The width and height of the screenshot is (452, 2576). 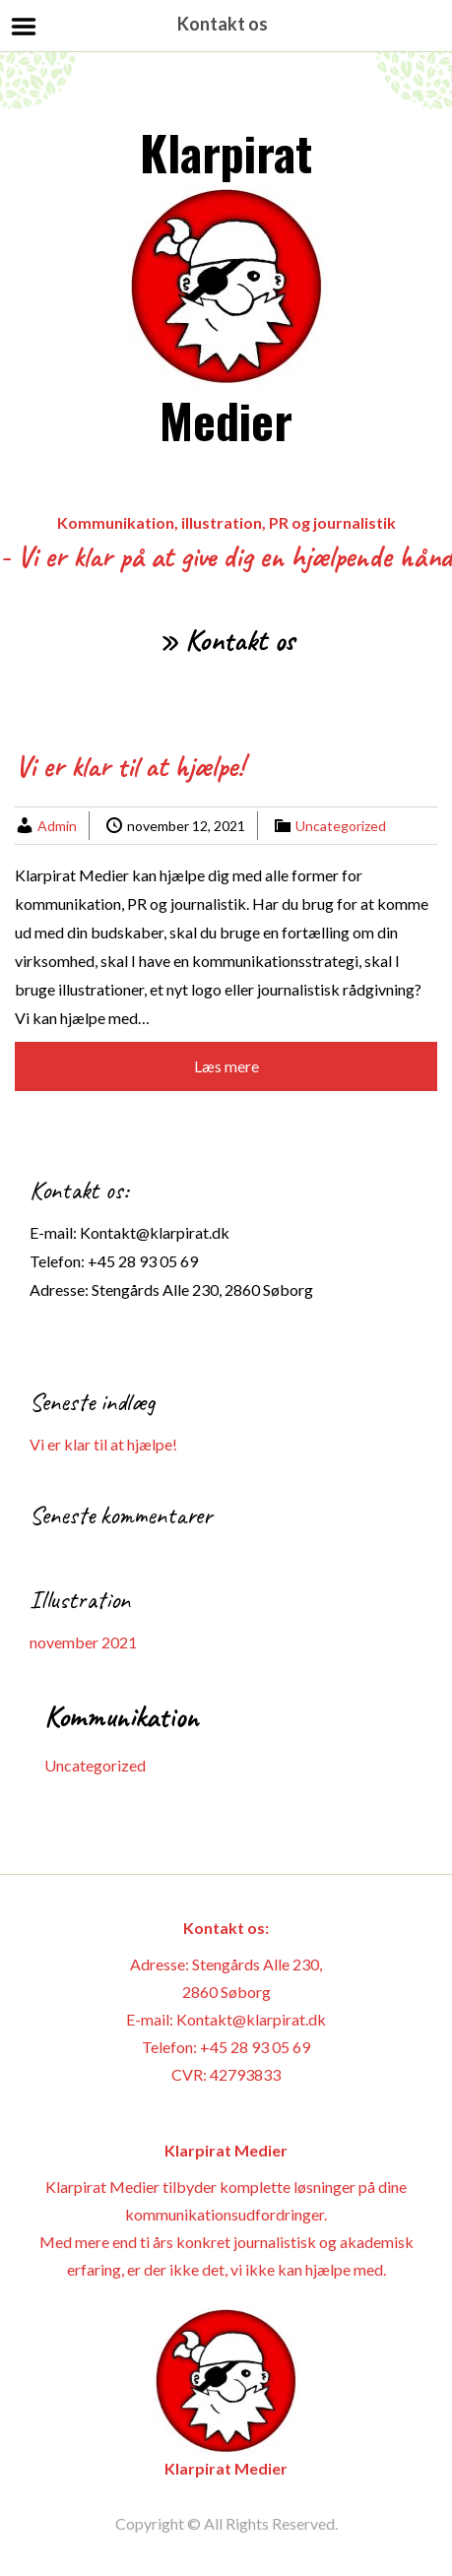 What do you see at coordinates (83, 1642) in the screenshot?
I see `november 2021` at bounding box center [83, 1642].